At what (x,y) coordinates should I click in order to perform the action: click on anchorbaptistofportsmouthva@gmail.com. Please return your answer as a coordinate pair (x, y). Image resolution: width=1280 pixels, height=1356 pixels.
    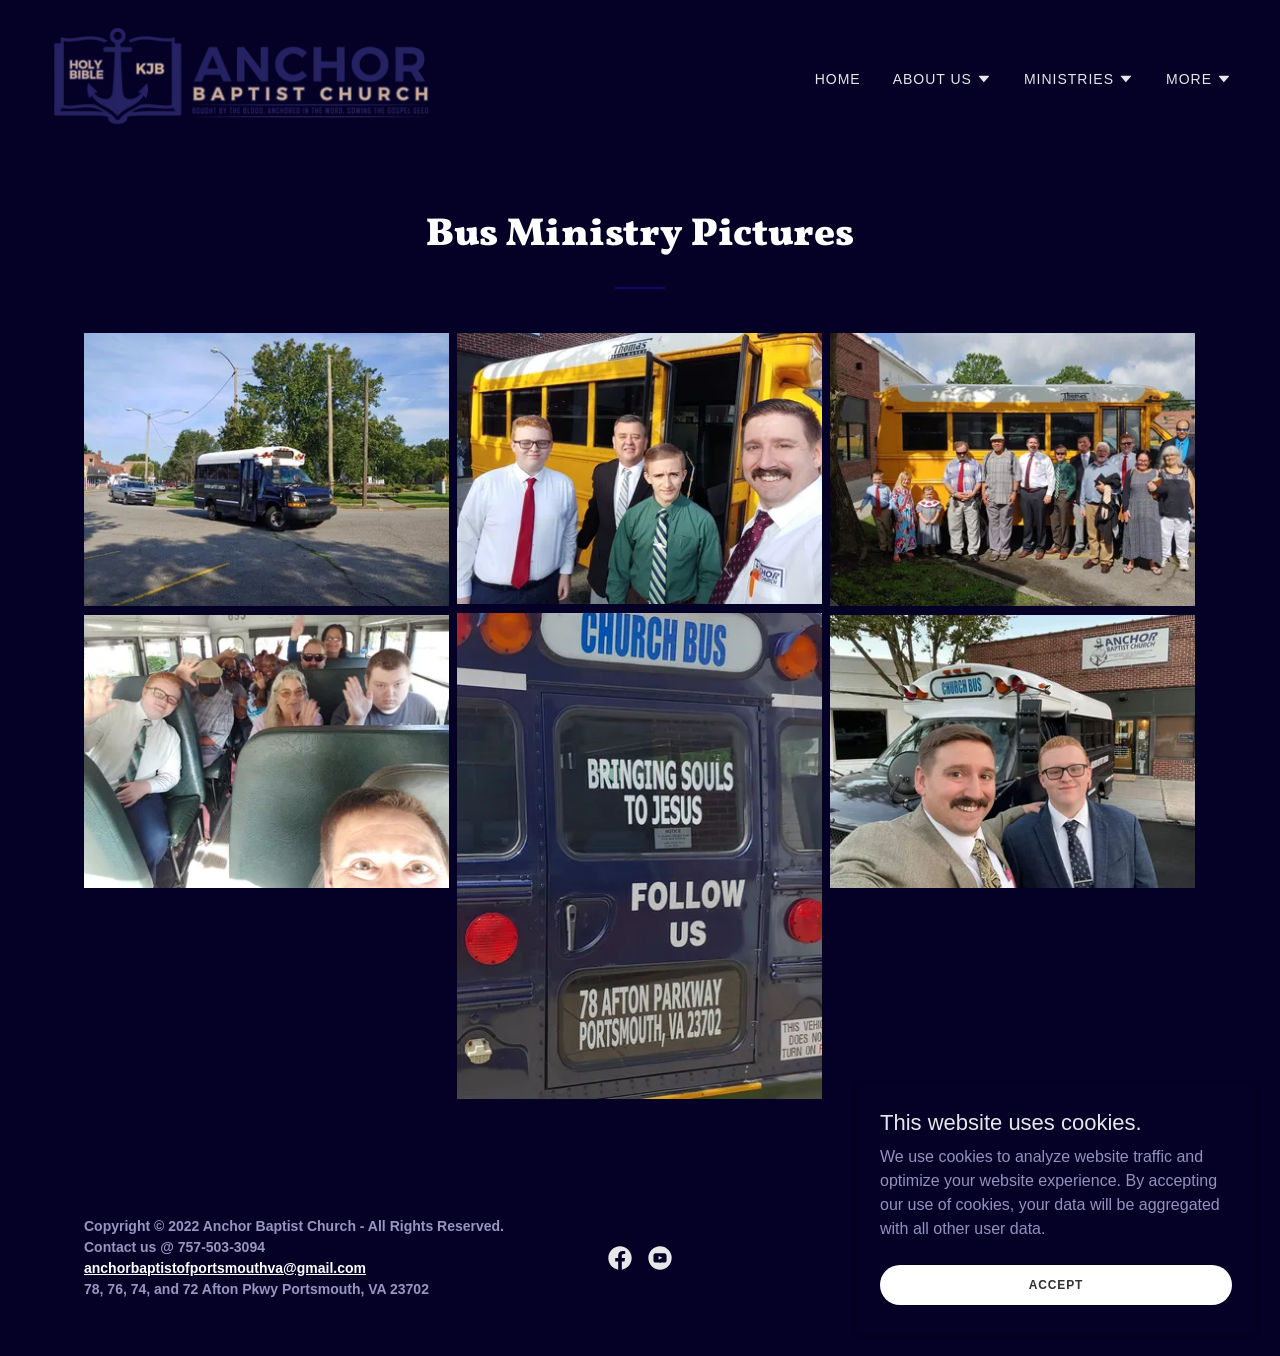
    Looking at the image, I should click on (225, 1268).